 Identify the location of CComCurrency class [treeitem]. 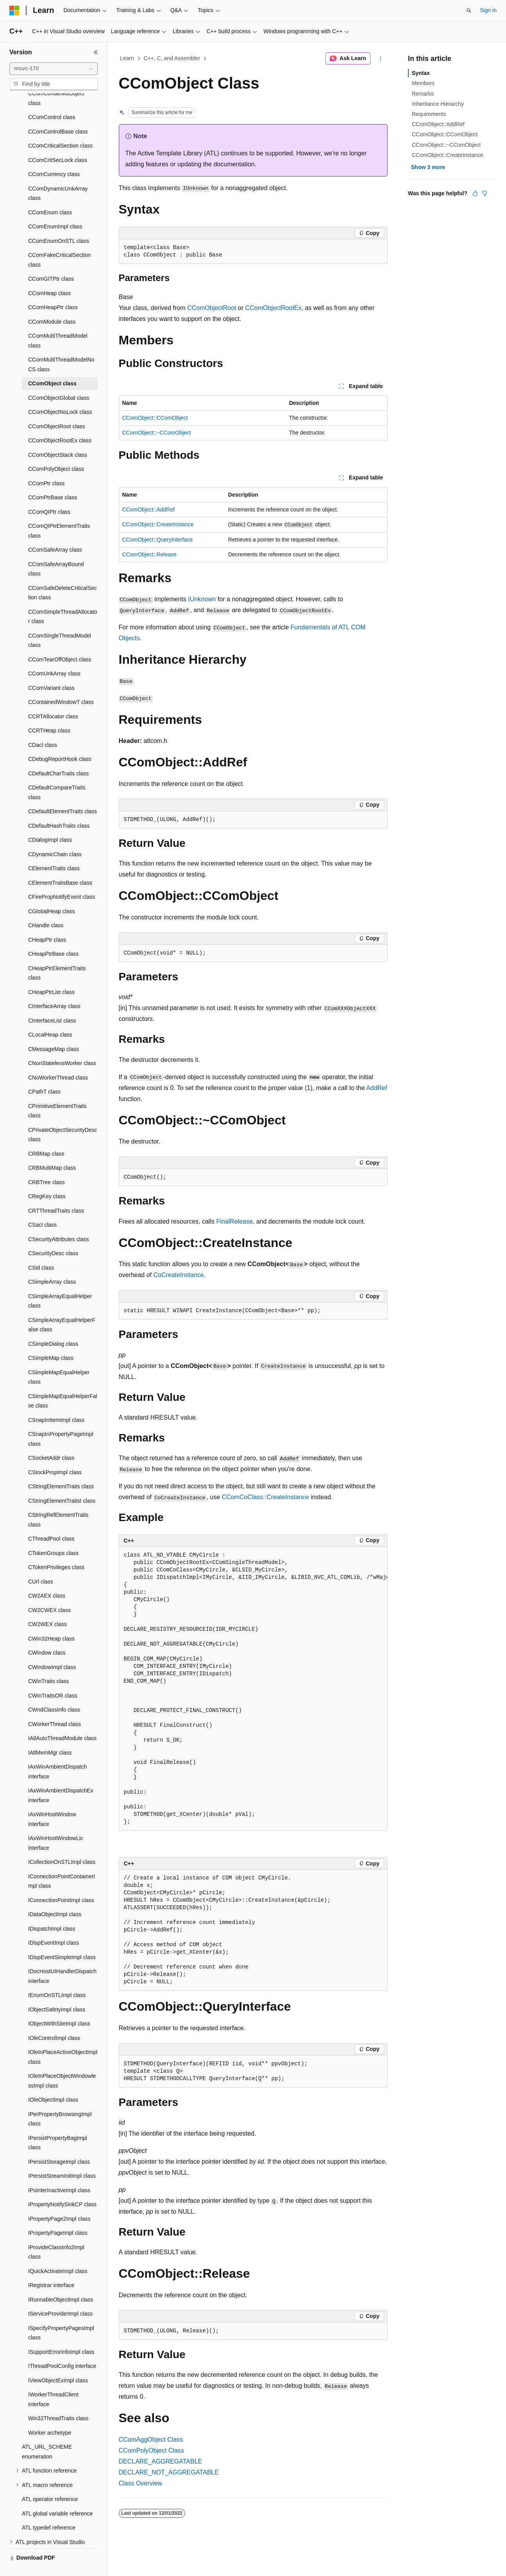
(54, 156).